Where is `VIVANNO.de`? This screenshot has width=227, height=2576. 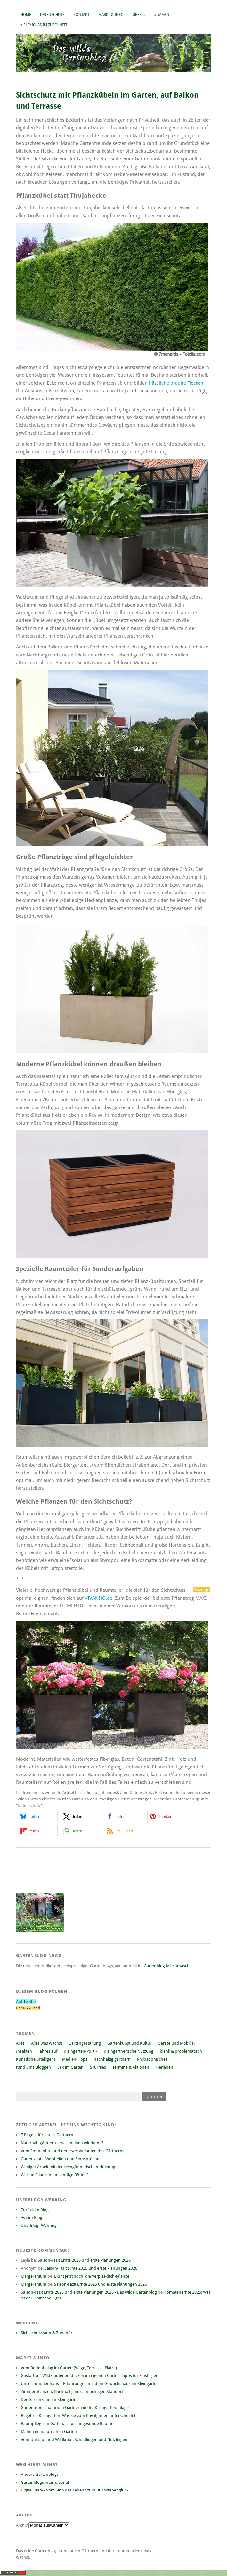
VIVANNO.de is located at coordinates (98, 1598).